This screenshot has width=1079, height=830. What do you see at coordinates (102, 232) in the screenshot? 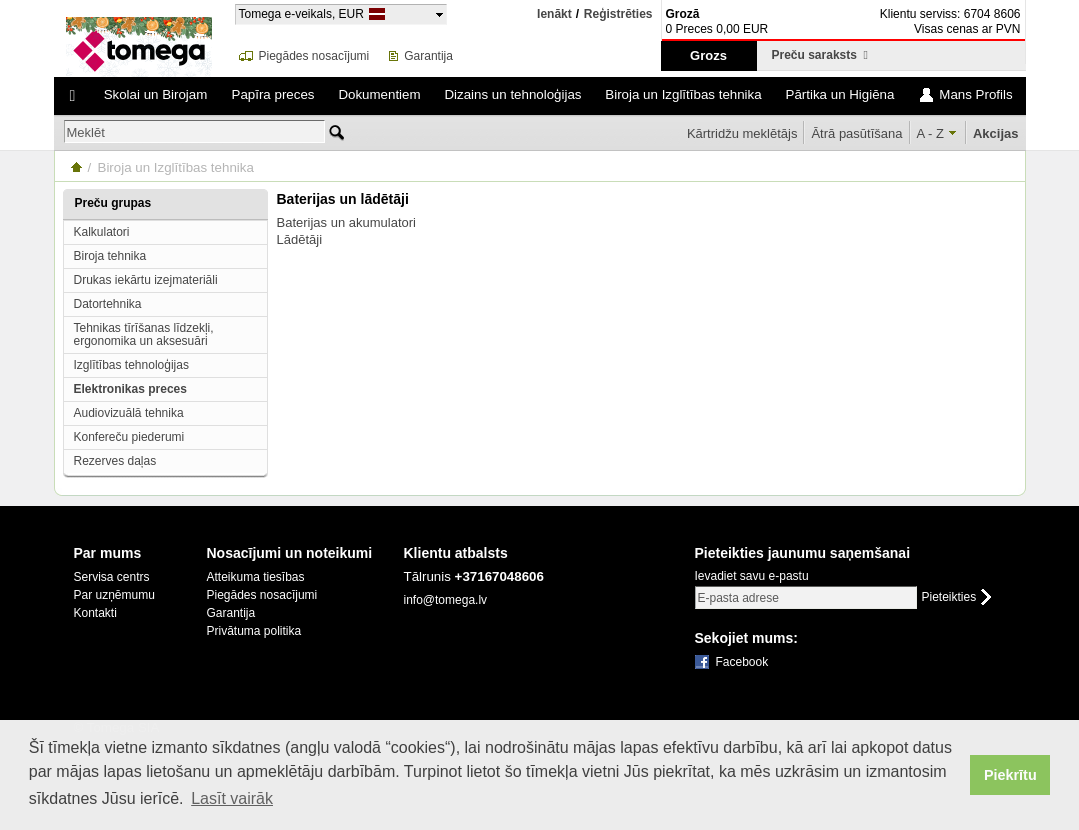
I see `Kalkulatori` at bounding box center [102, 232].